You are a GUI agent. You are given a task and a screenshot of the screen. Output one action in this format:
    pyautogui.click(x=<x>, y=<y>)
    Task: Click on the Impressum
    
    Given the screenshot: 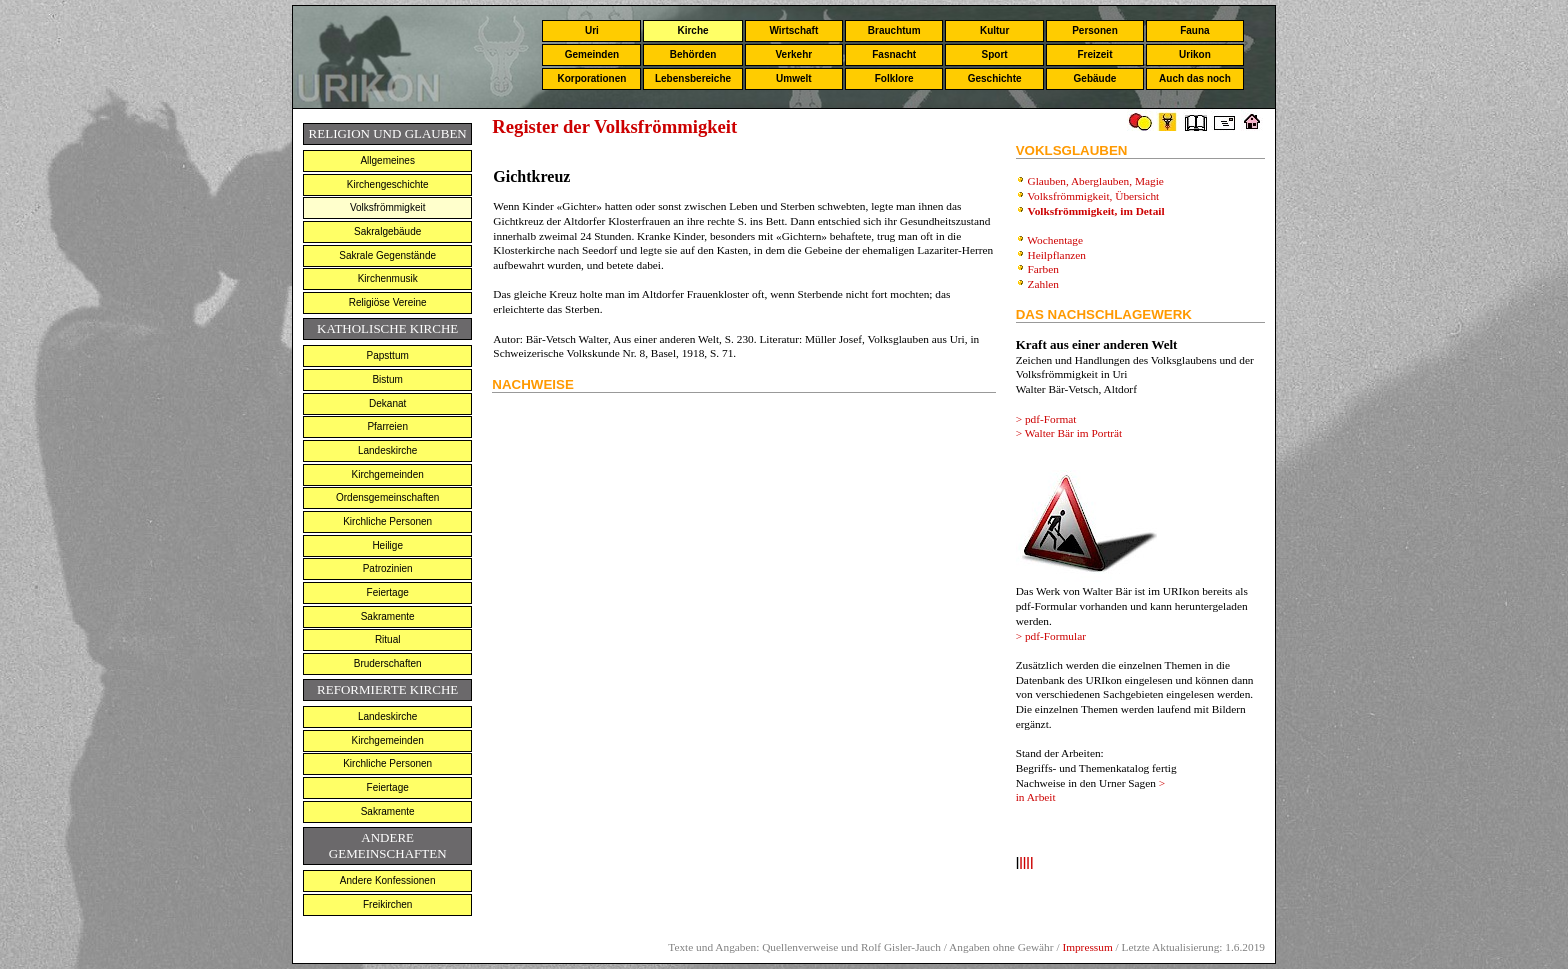 What is the action you would take?
    pyautogui.click(x=1087, y=947)
    